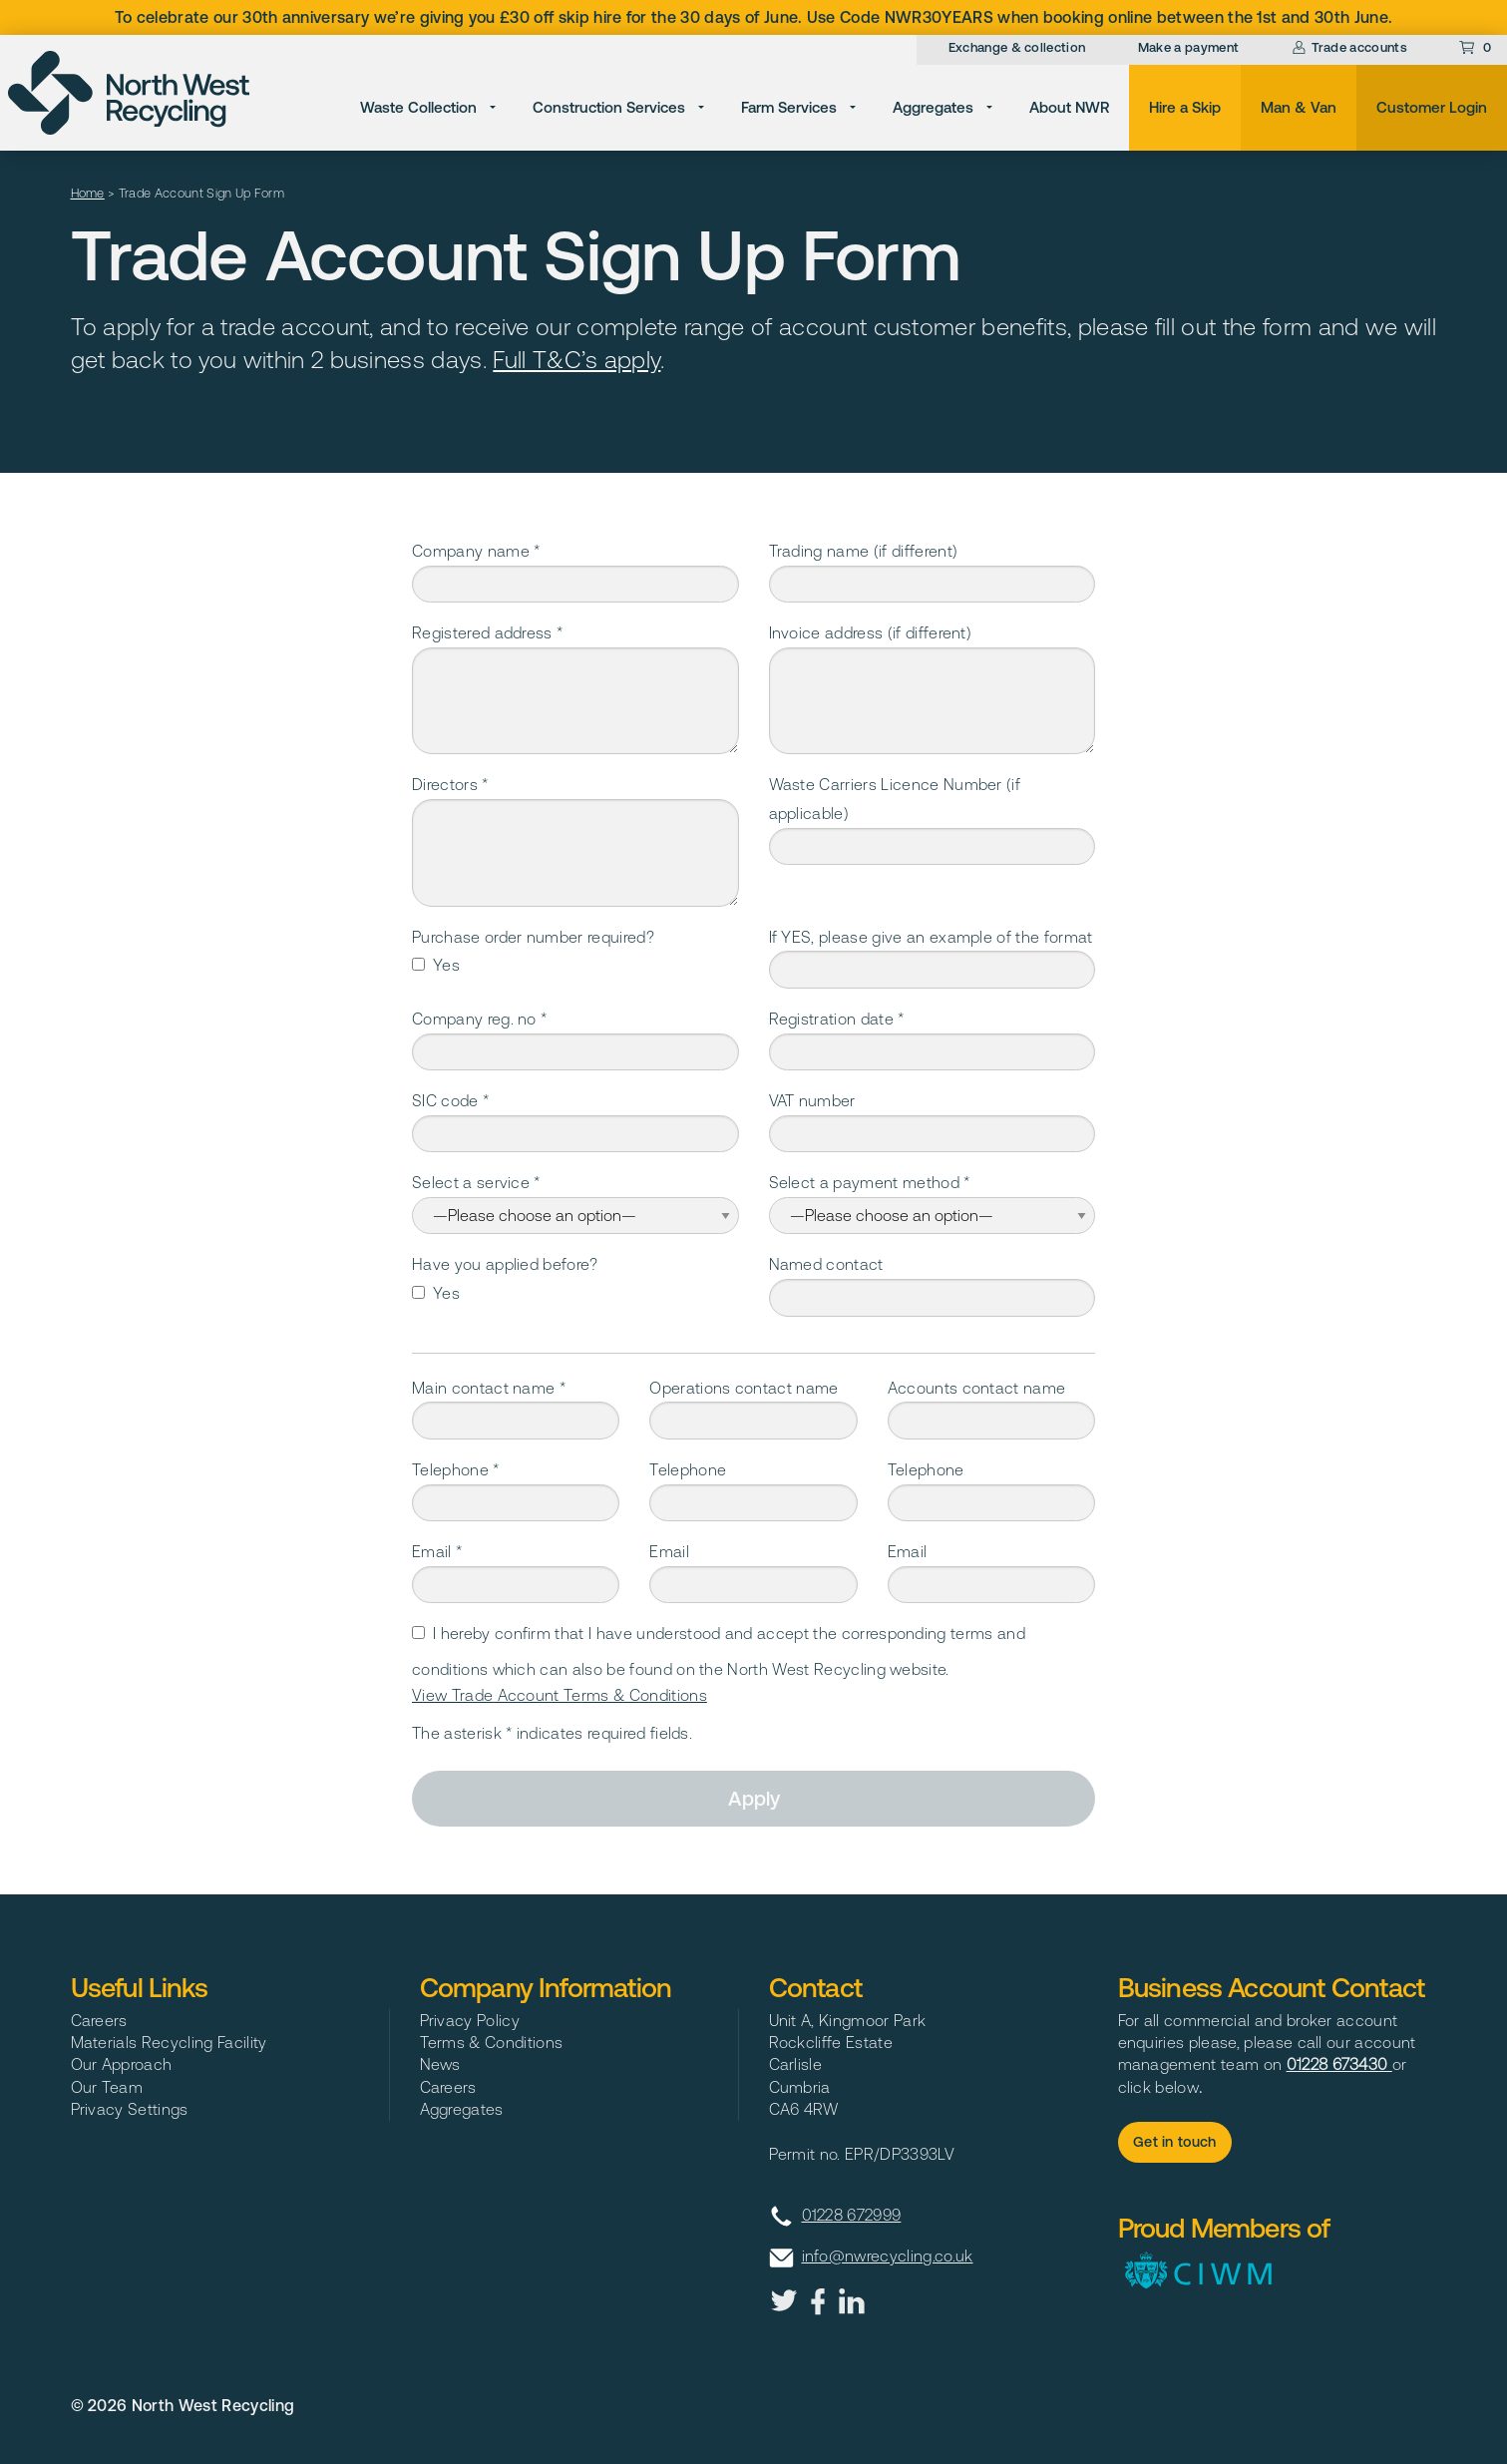 The height and width of the screenshot is (2464, 1507). I want to click on Home, so click(88, 193).